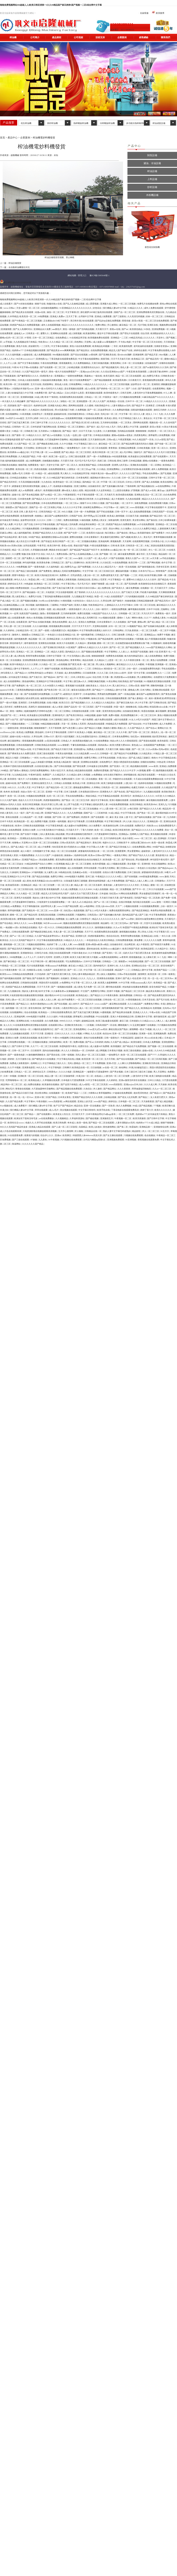 The width and height of the screenshot is (177, 2576). I want to click on 国产一区二区波多野结衣, so click(99, 410).